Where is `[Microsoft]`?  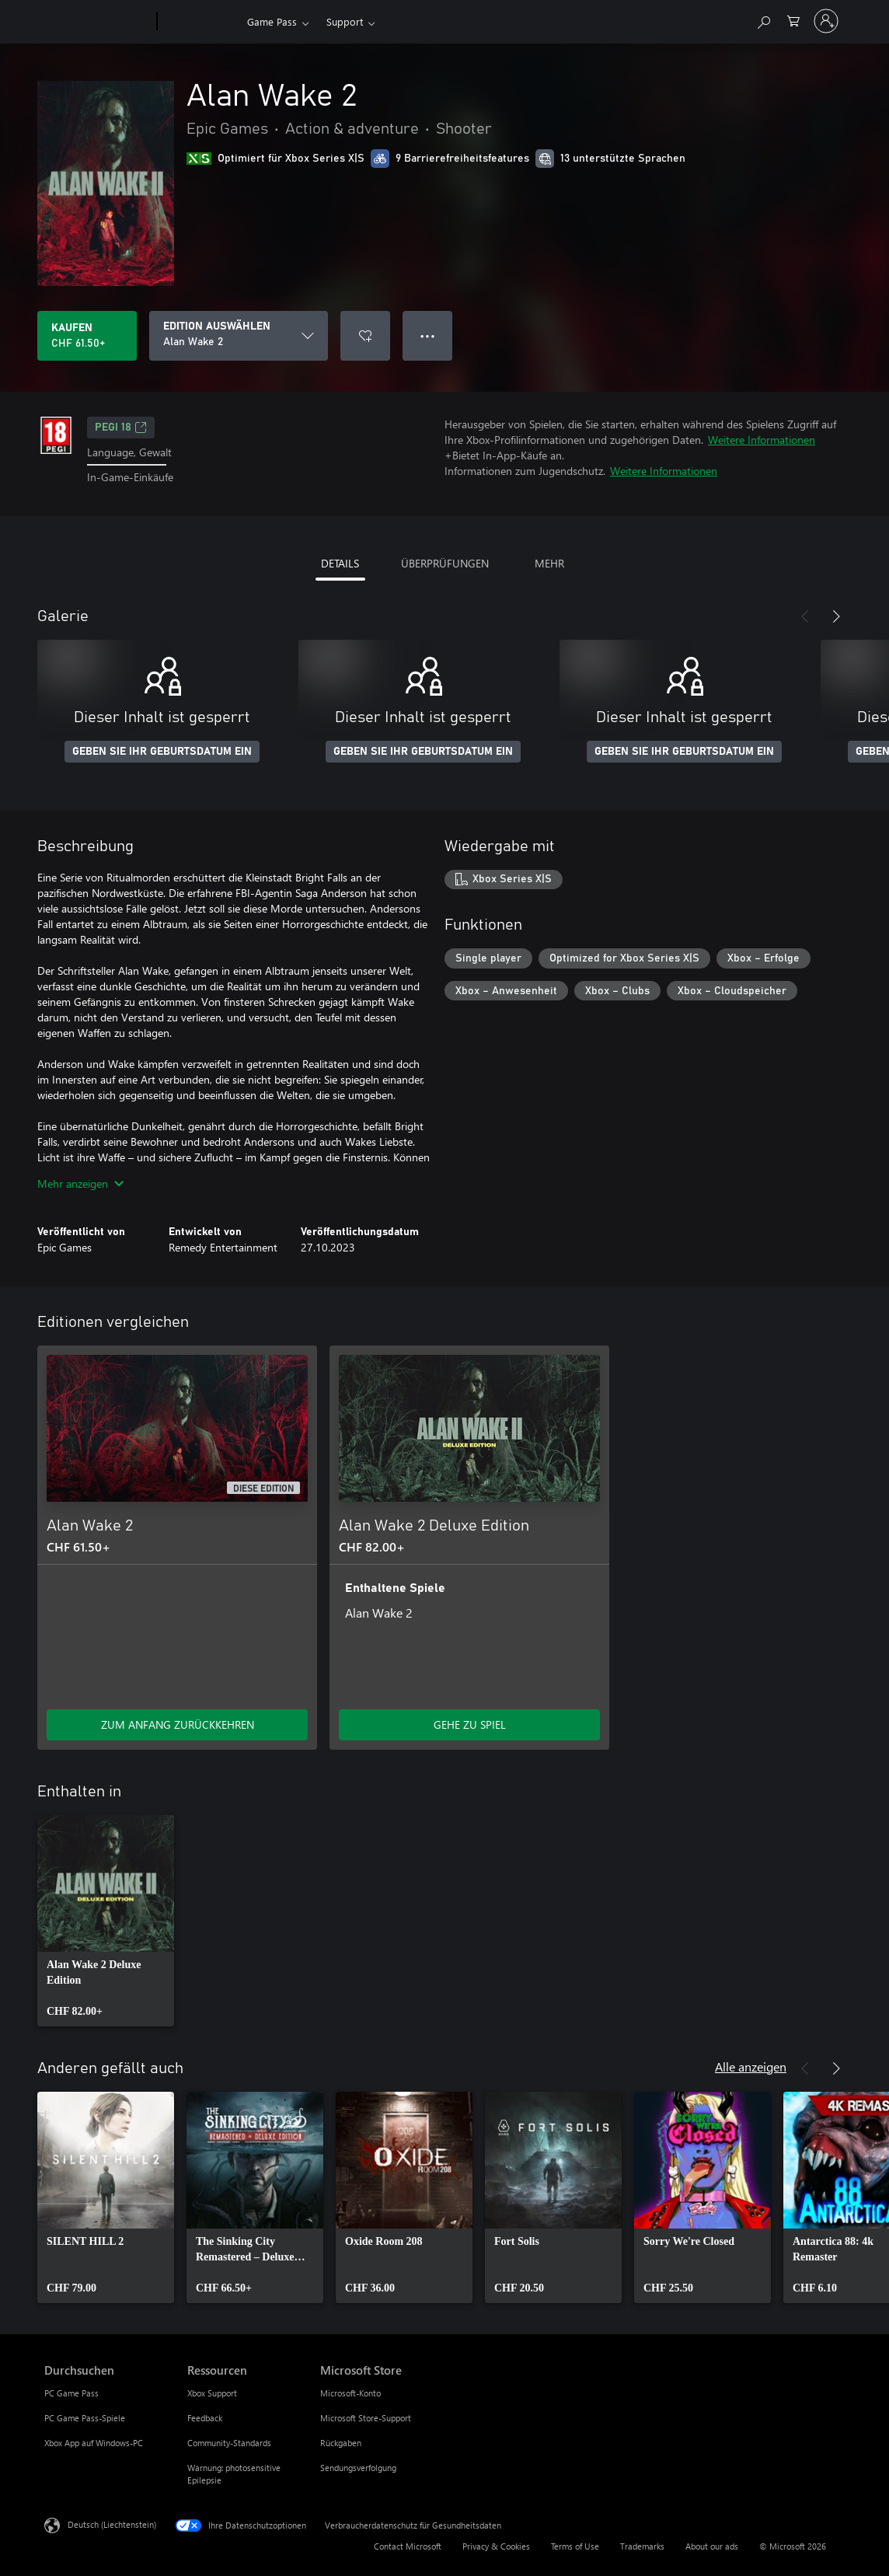
[Microsoft] is located at coordinates (97, 22).